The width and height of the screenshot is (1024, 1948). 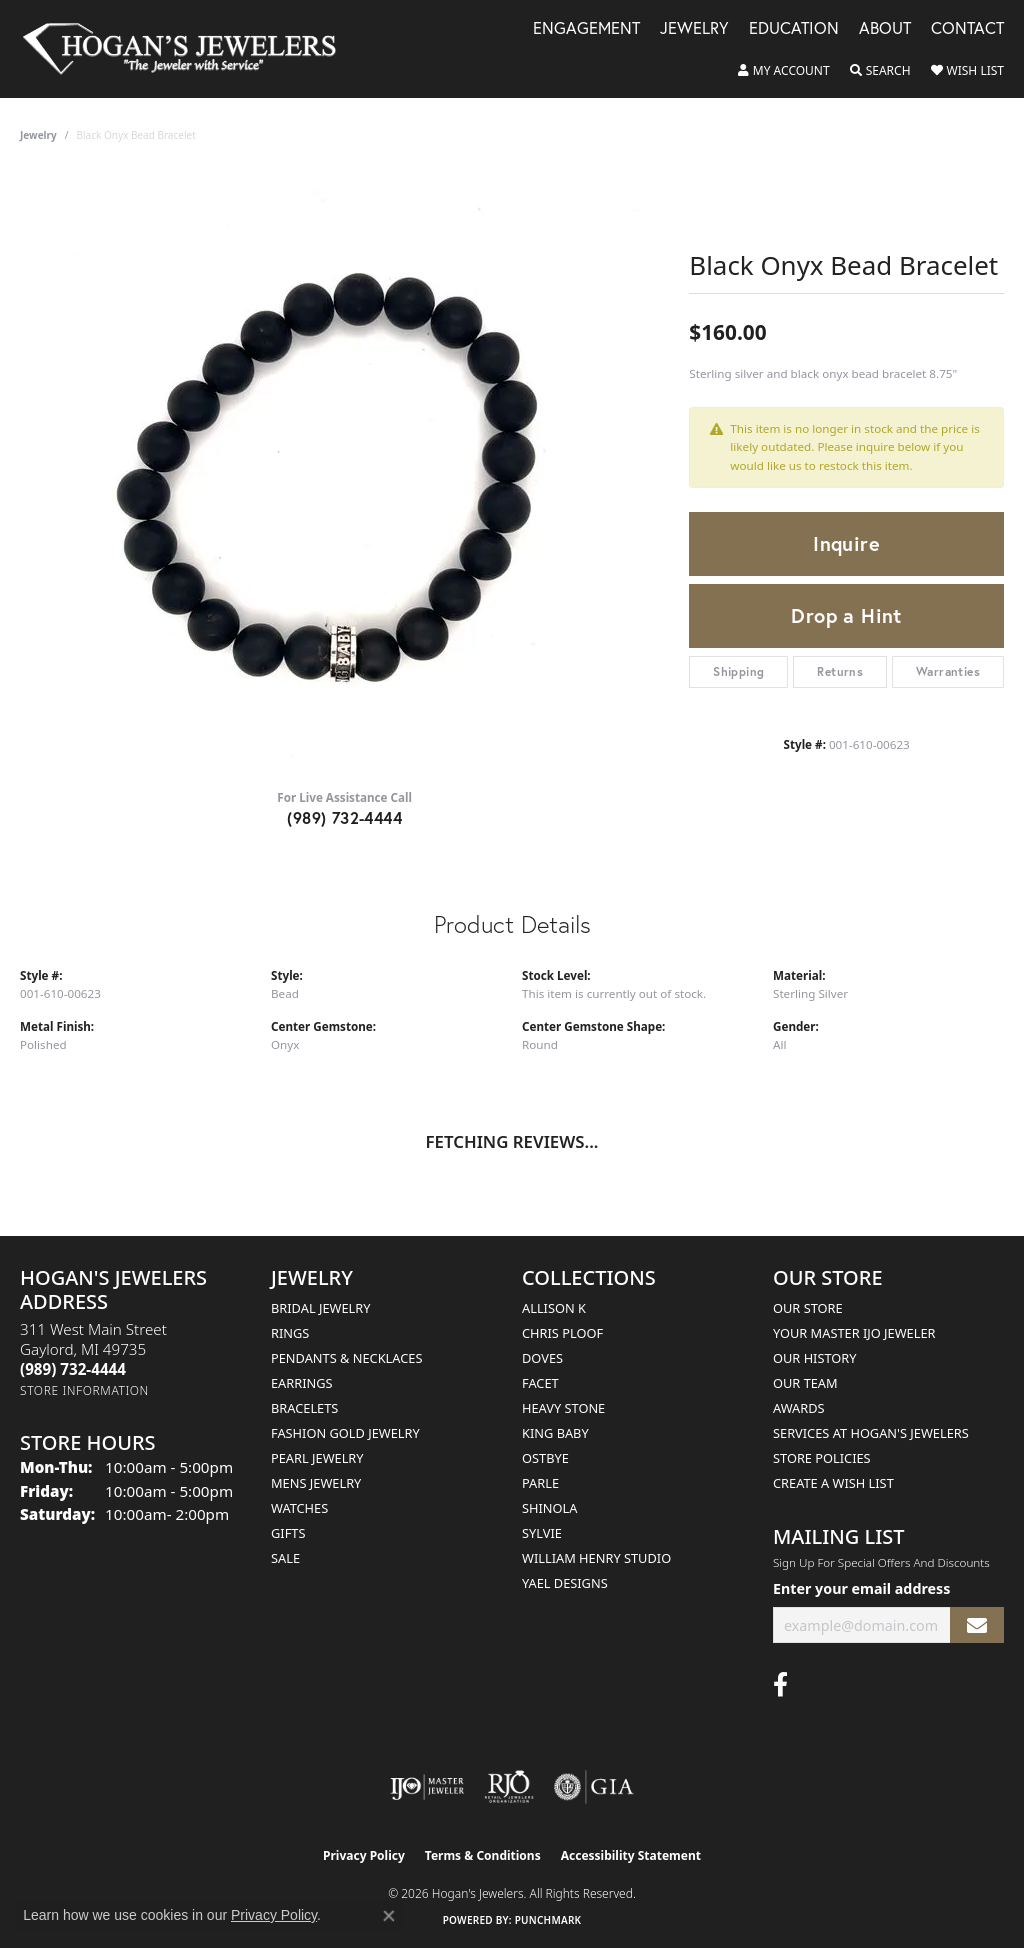 I want to click on Your Master IJO Jeweler [menuitem], so click(x=854, y=1333).